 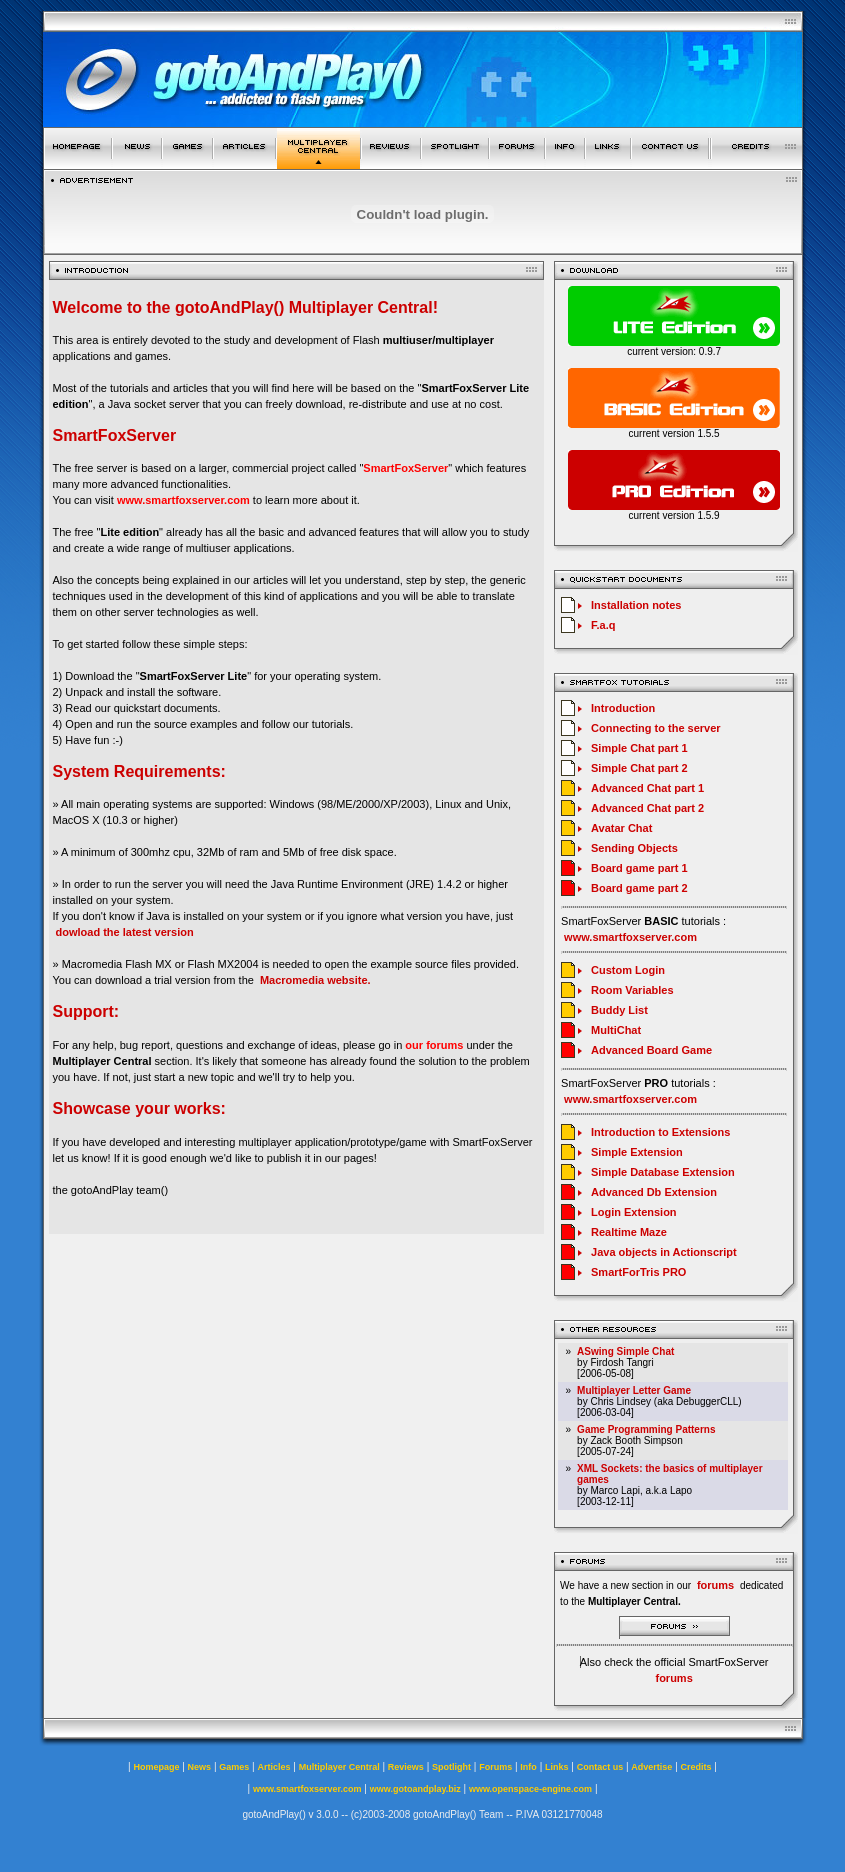 I want to click on Multiplayer Letter Game, so click(x=634, y=1390).